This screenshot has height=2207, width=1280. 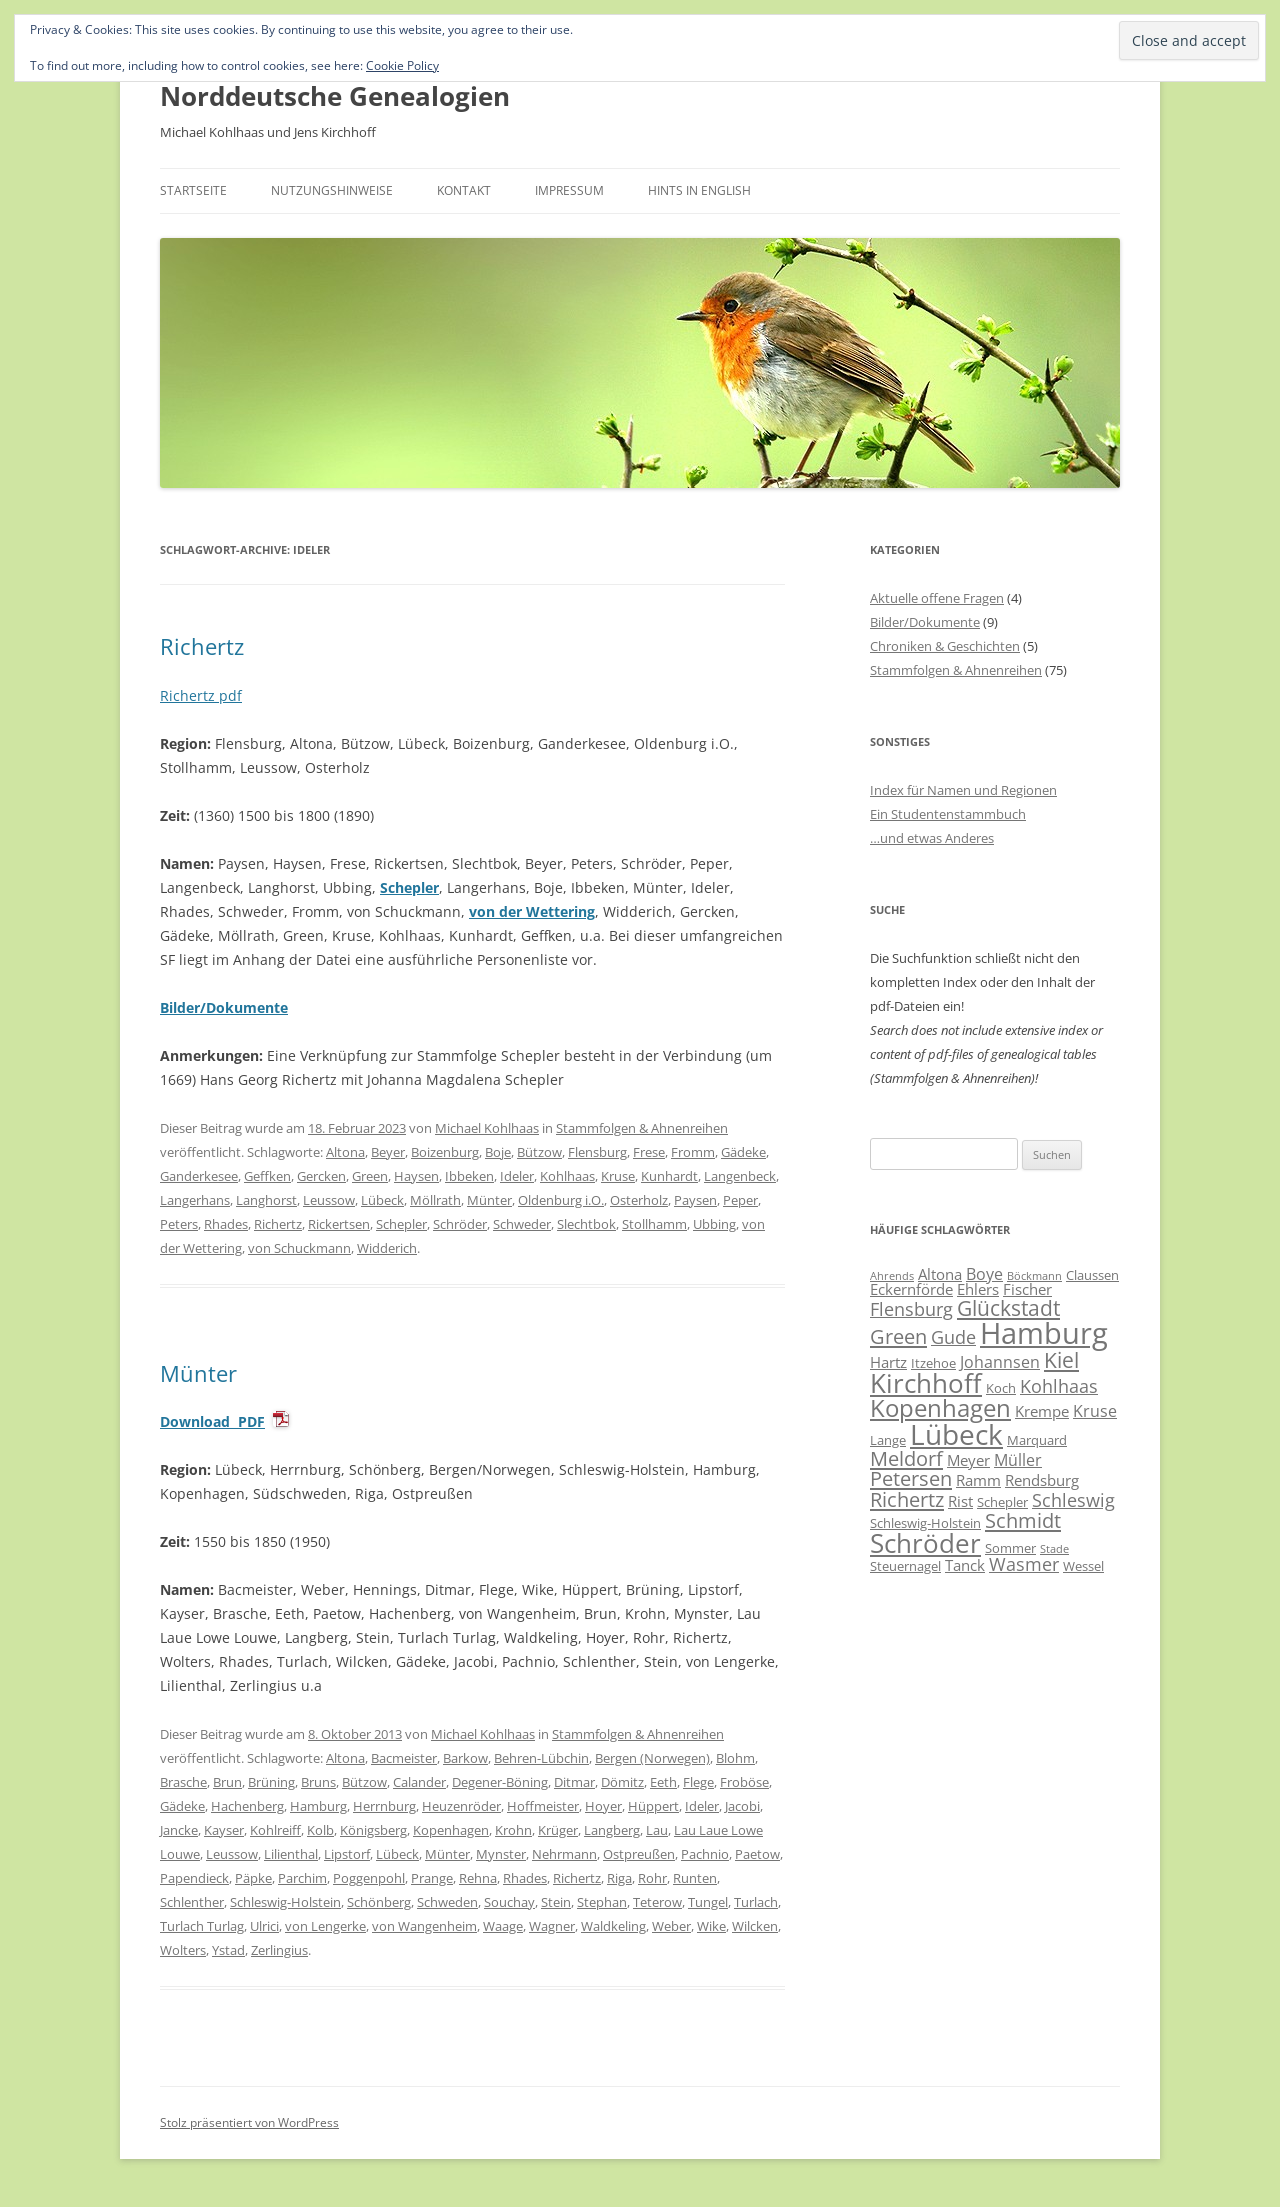 What do you see at coordinates (907, 1499) in the screenshot?
I see `Richertz [Richertz (11 Einträge)]` at bounding box center [907, 1499].